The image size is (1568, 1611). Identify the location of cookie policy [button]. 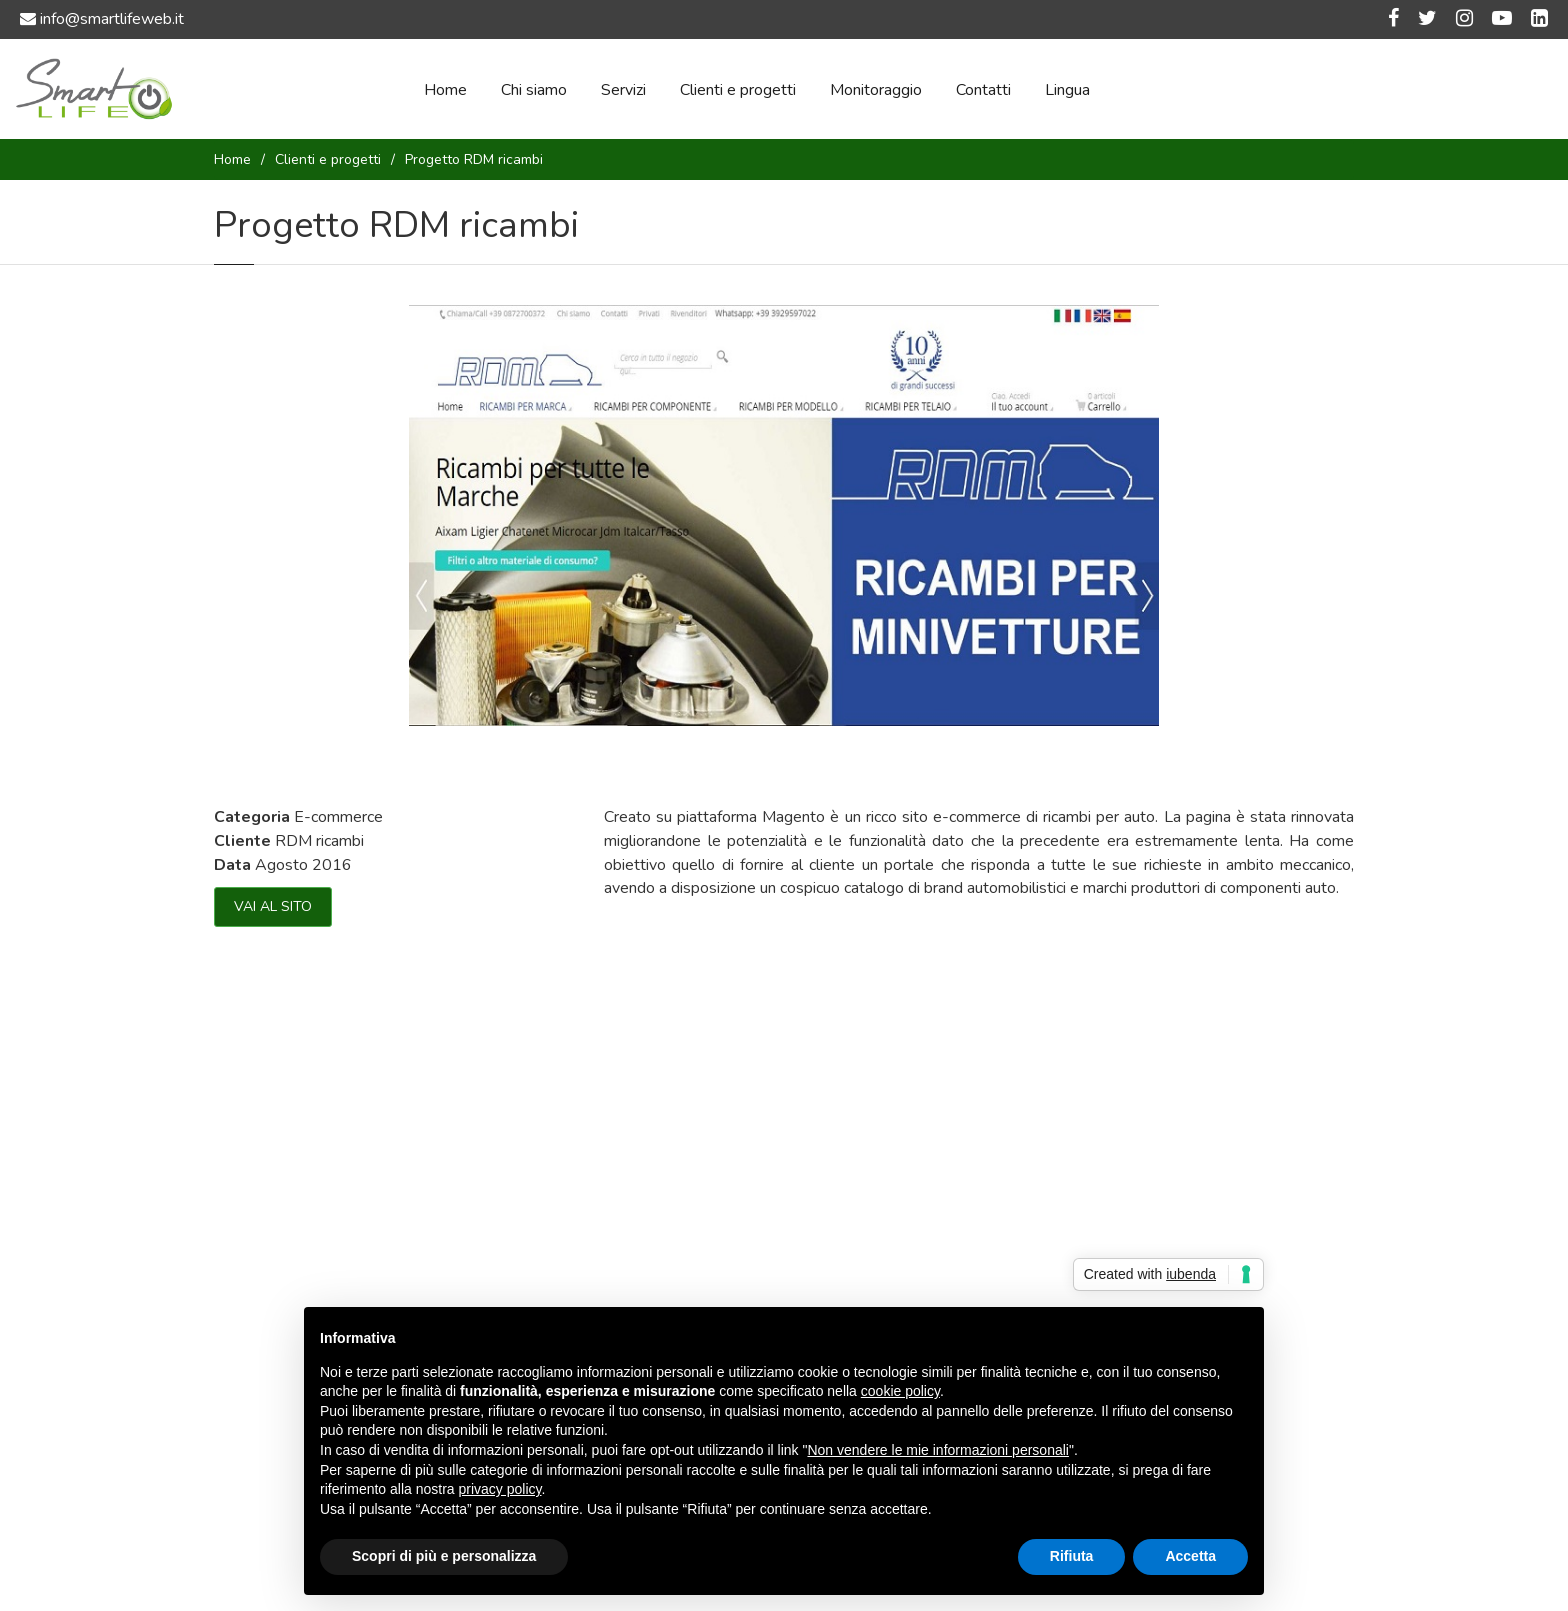
(900, 1391).